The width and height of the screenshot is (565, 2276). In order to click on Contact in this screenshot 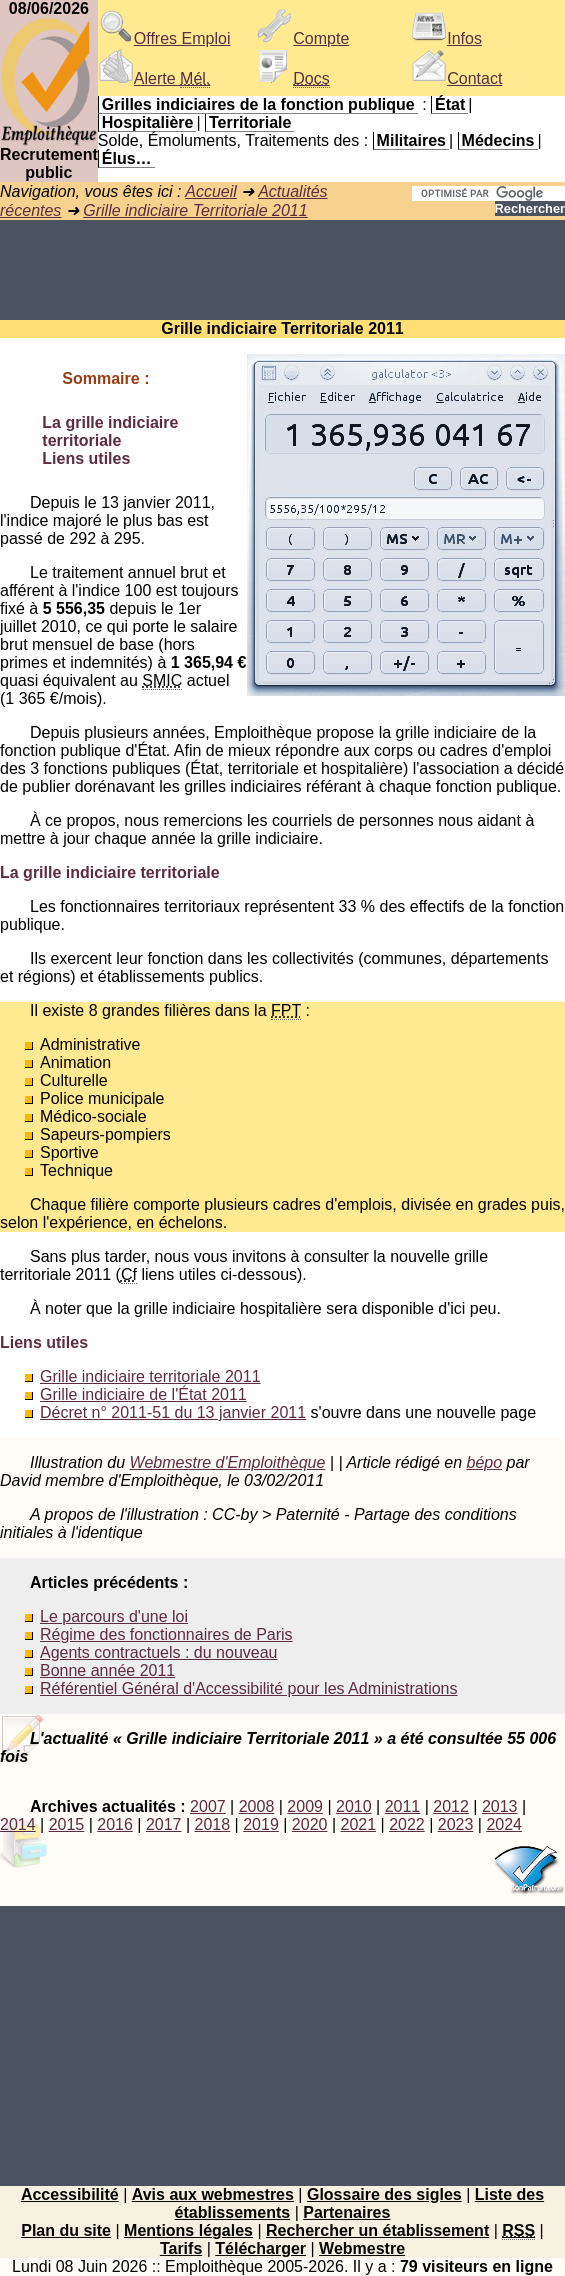, I will do `click(456, 78)`.